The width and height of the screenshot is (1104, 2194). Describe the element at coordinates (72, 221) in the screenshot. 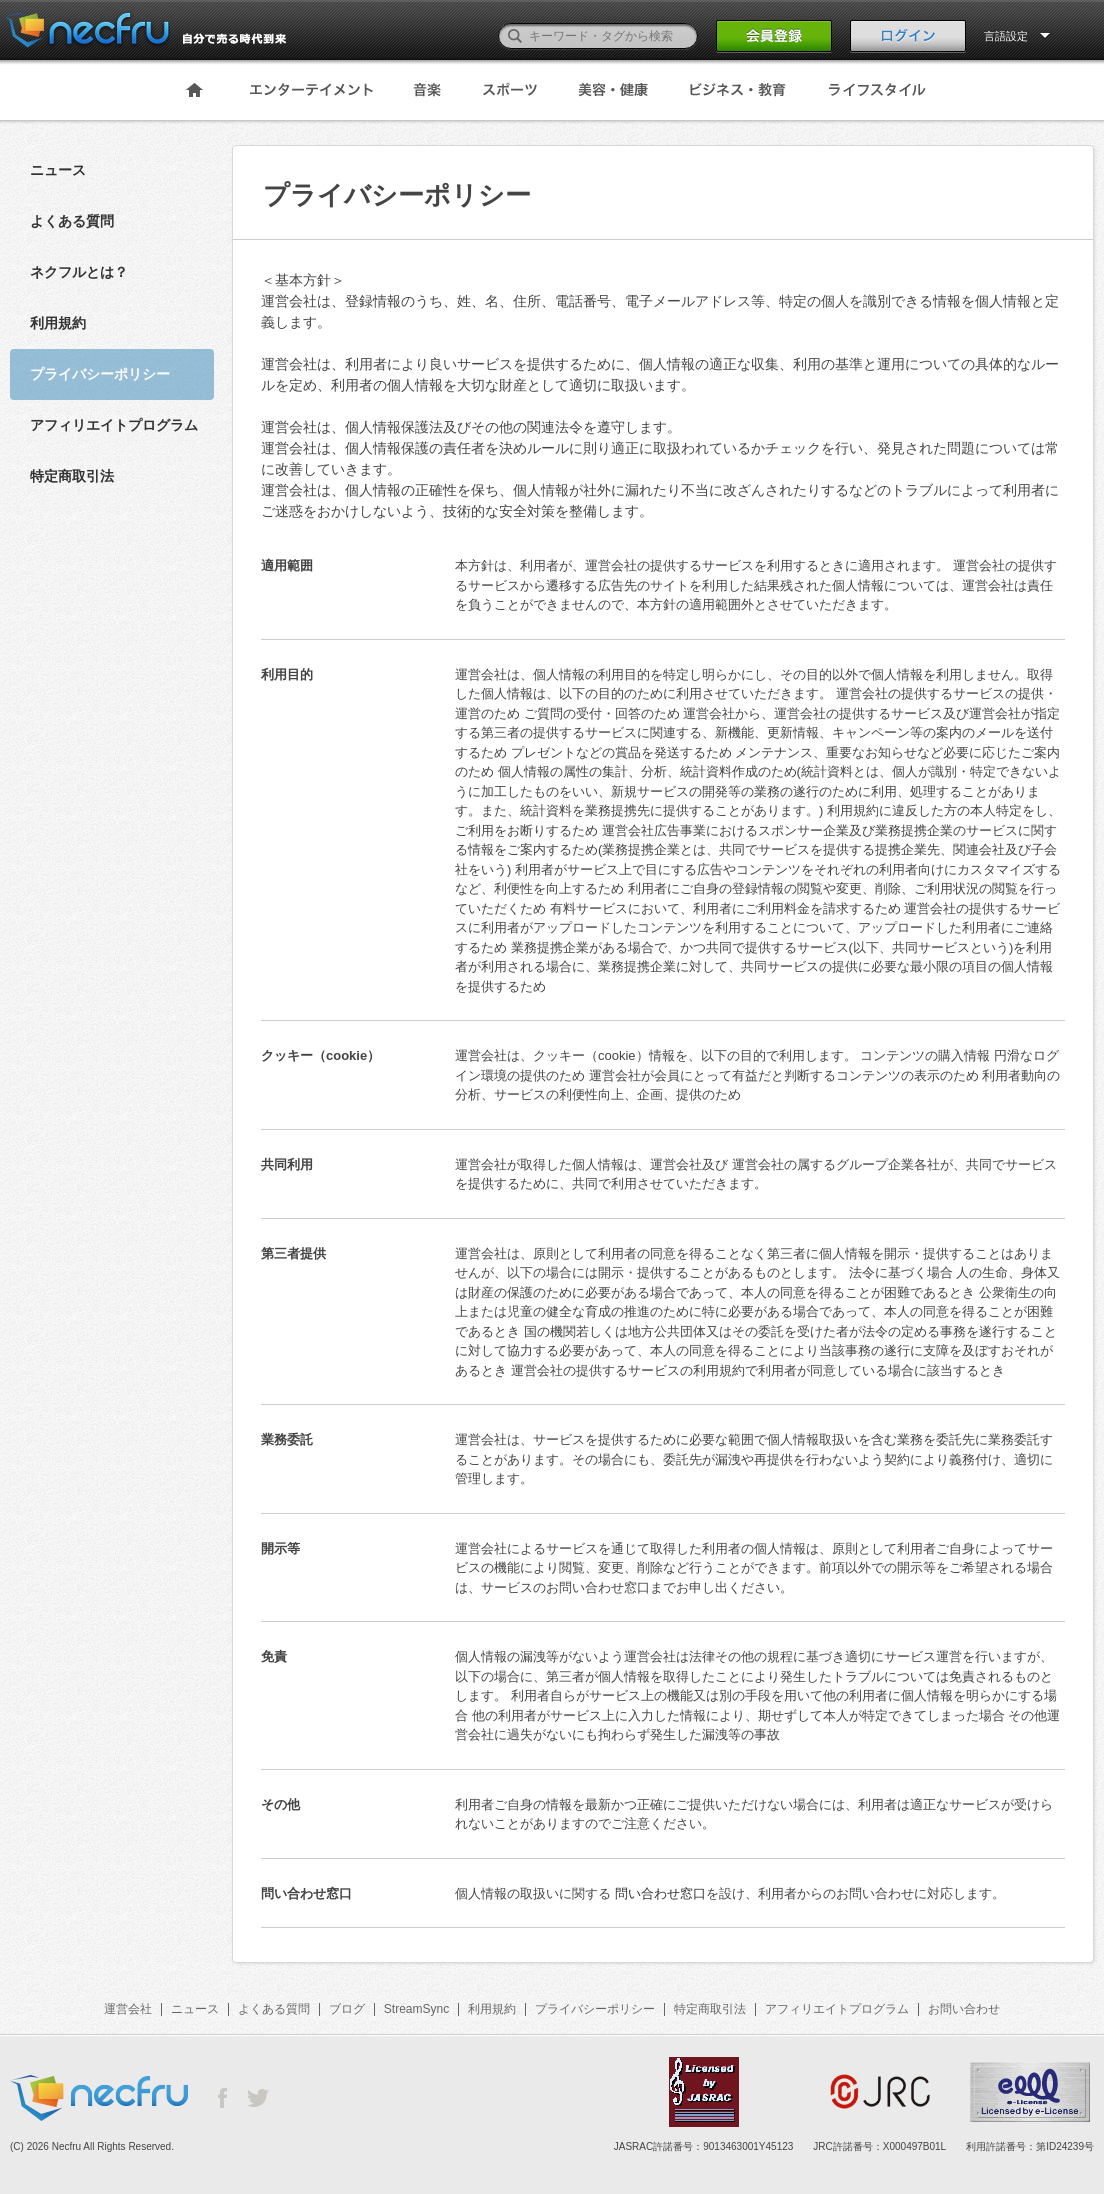

I see `よくある質問` at that location.